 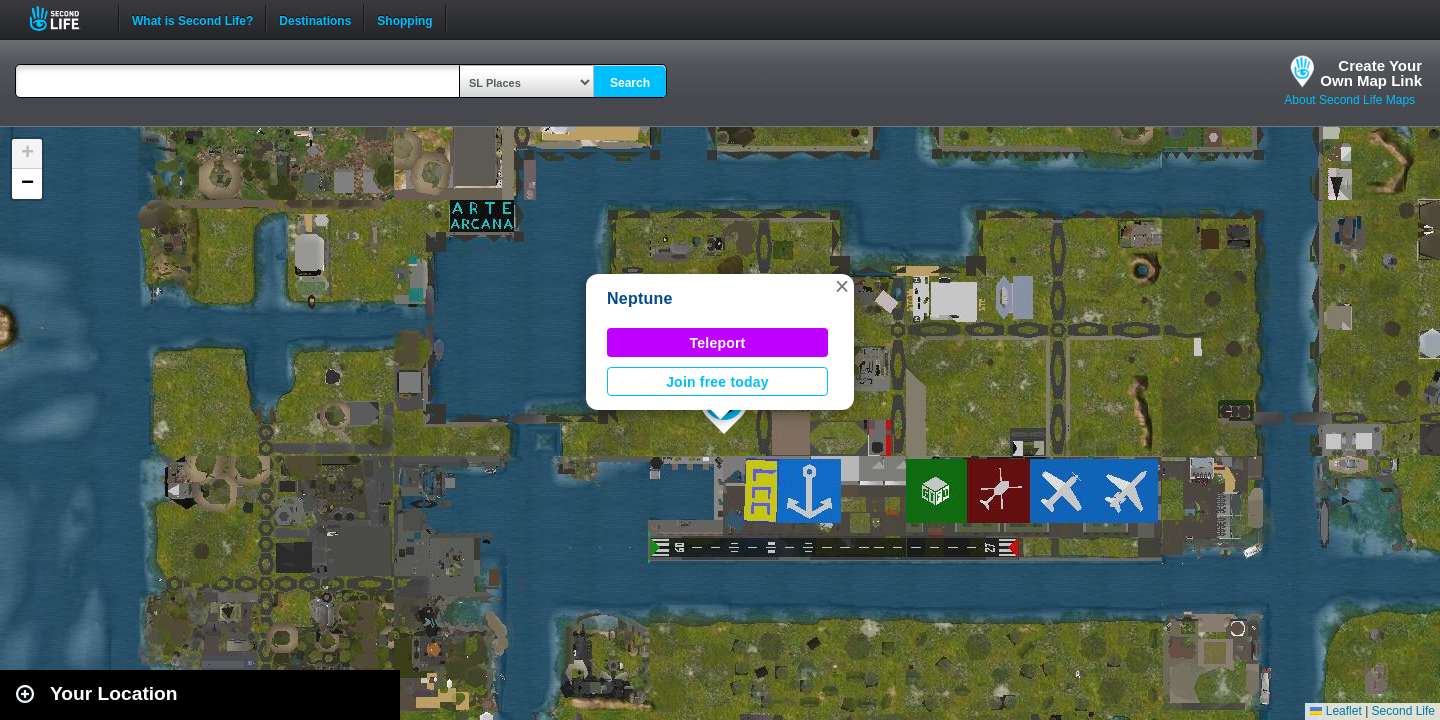 What do you see at coordinates (842, 286) in the screenshot?
I see `[button]` at bounding box center [842, 286].